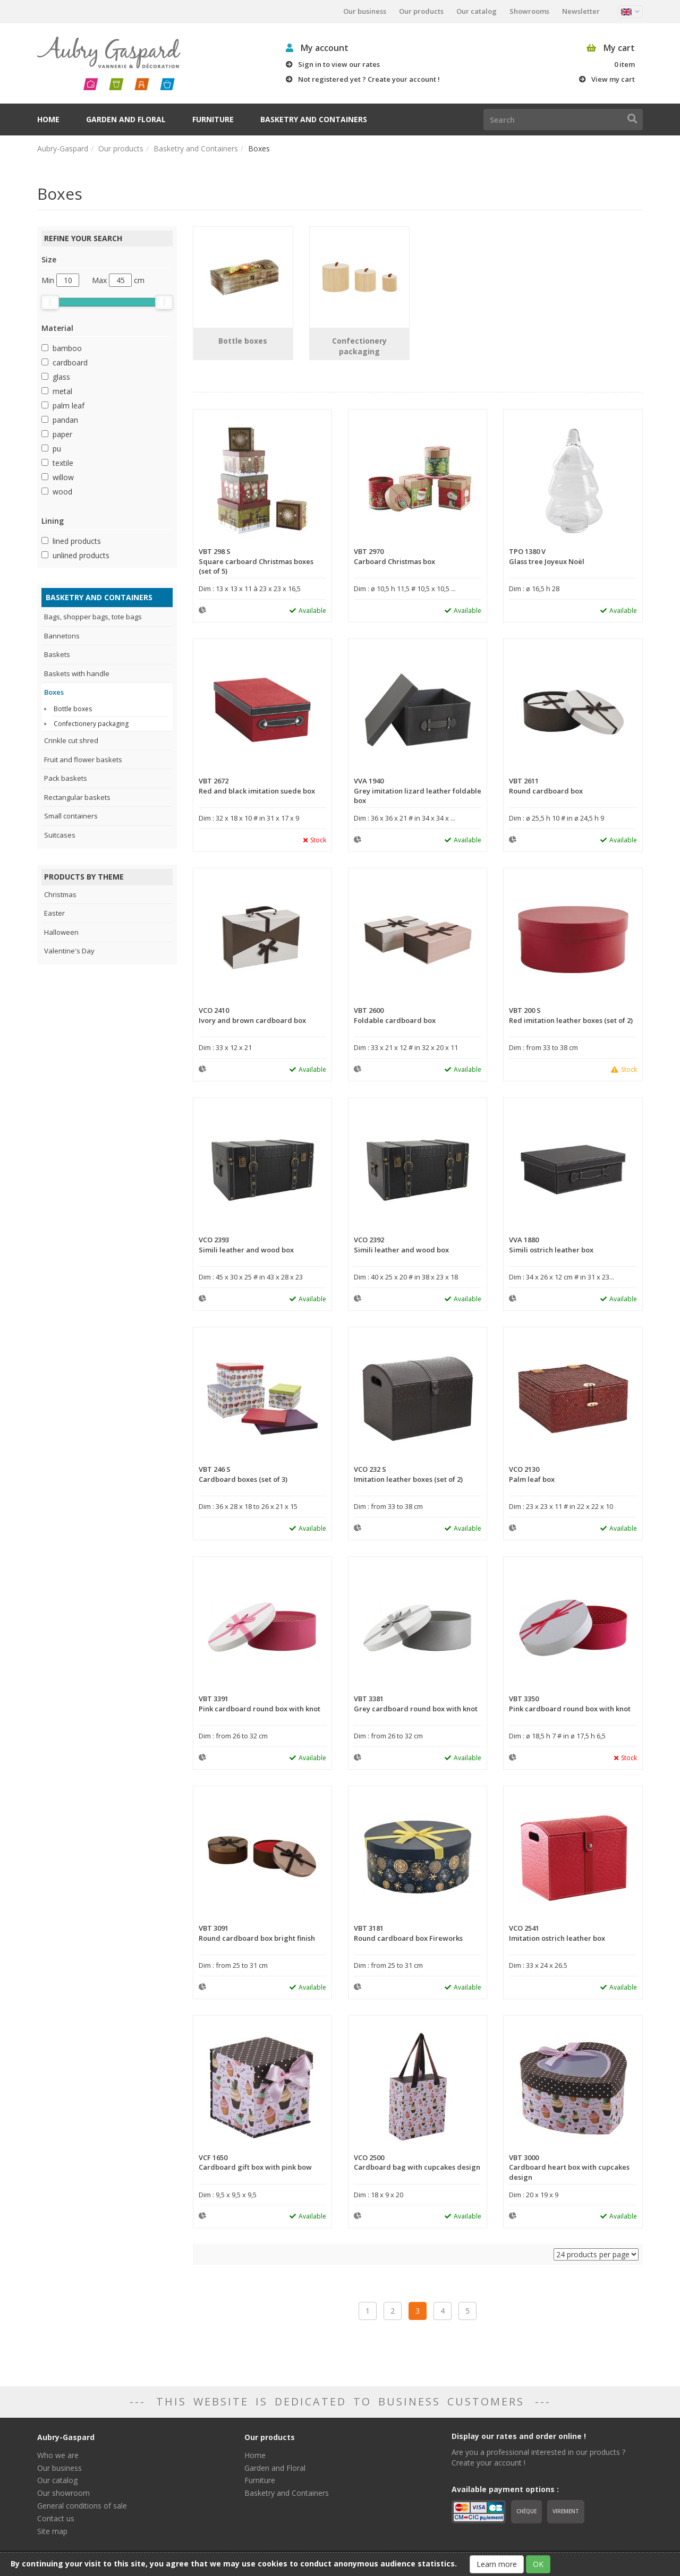  I want to click on Our business, so click(364, 11).